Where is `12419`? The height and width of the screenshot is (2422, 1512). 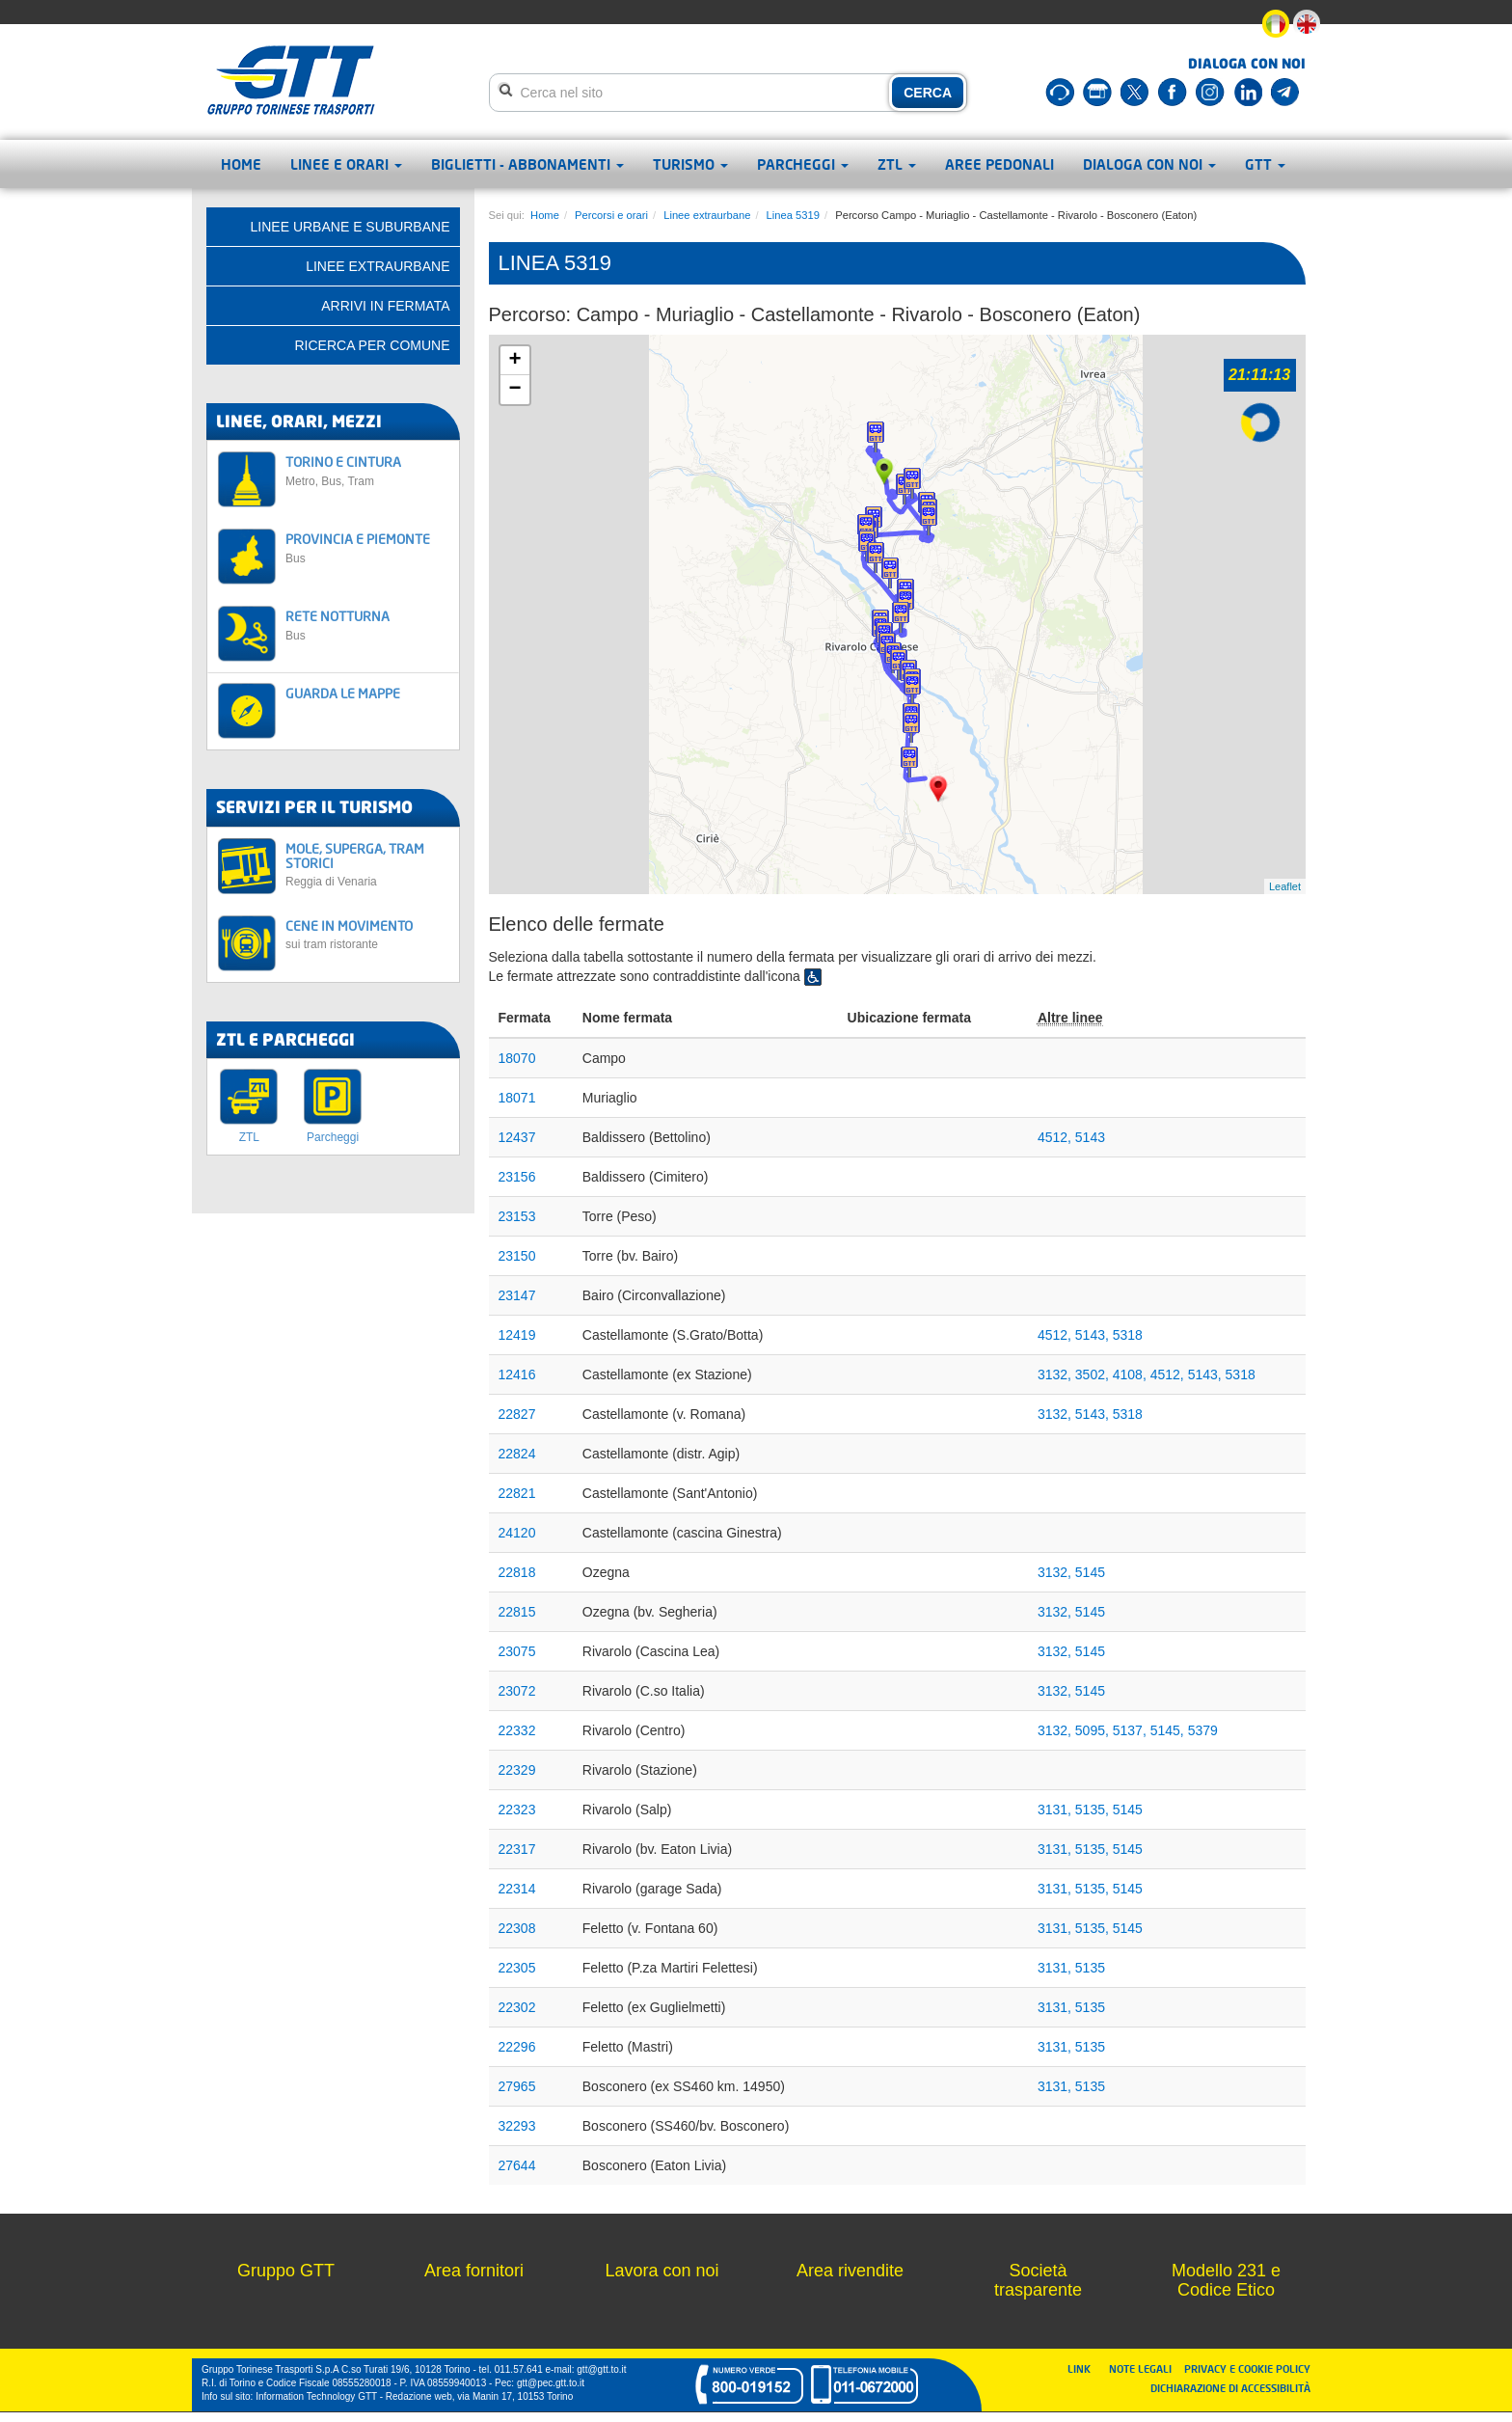
12419 is located at coordinates (517, 1335).